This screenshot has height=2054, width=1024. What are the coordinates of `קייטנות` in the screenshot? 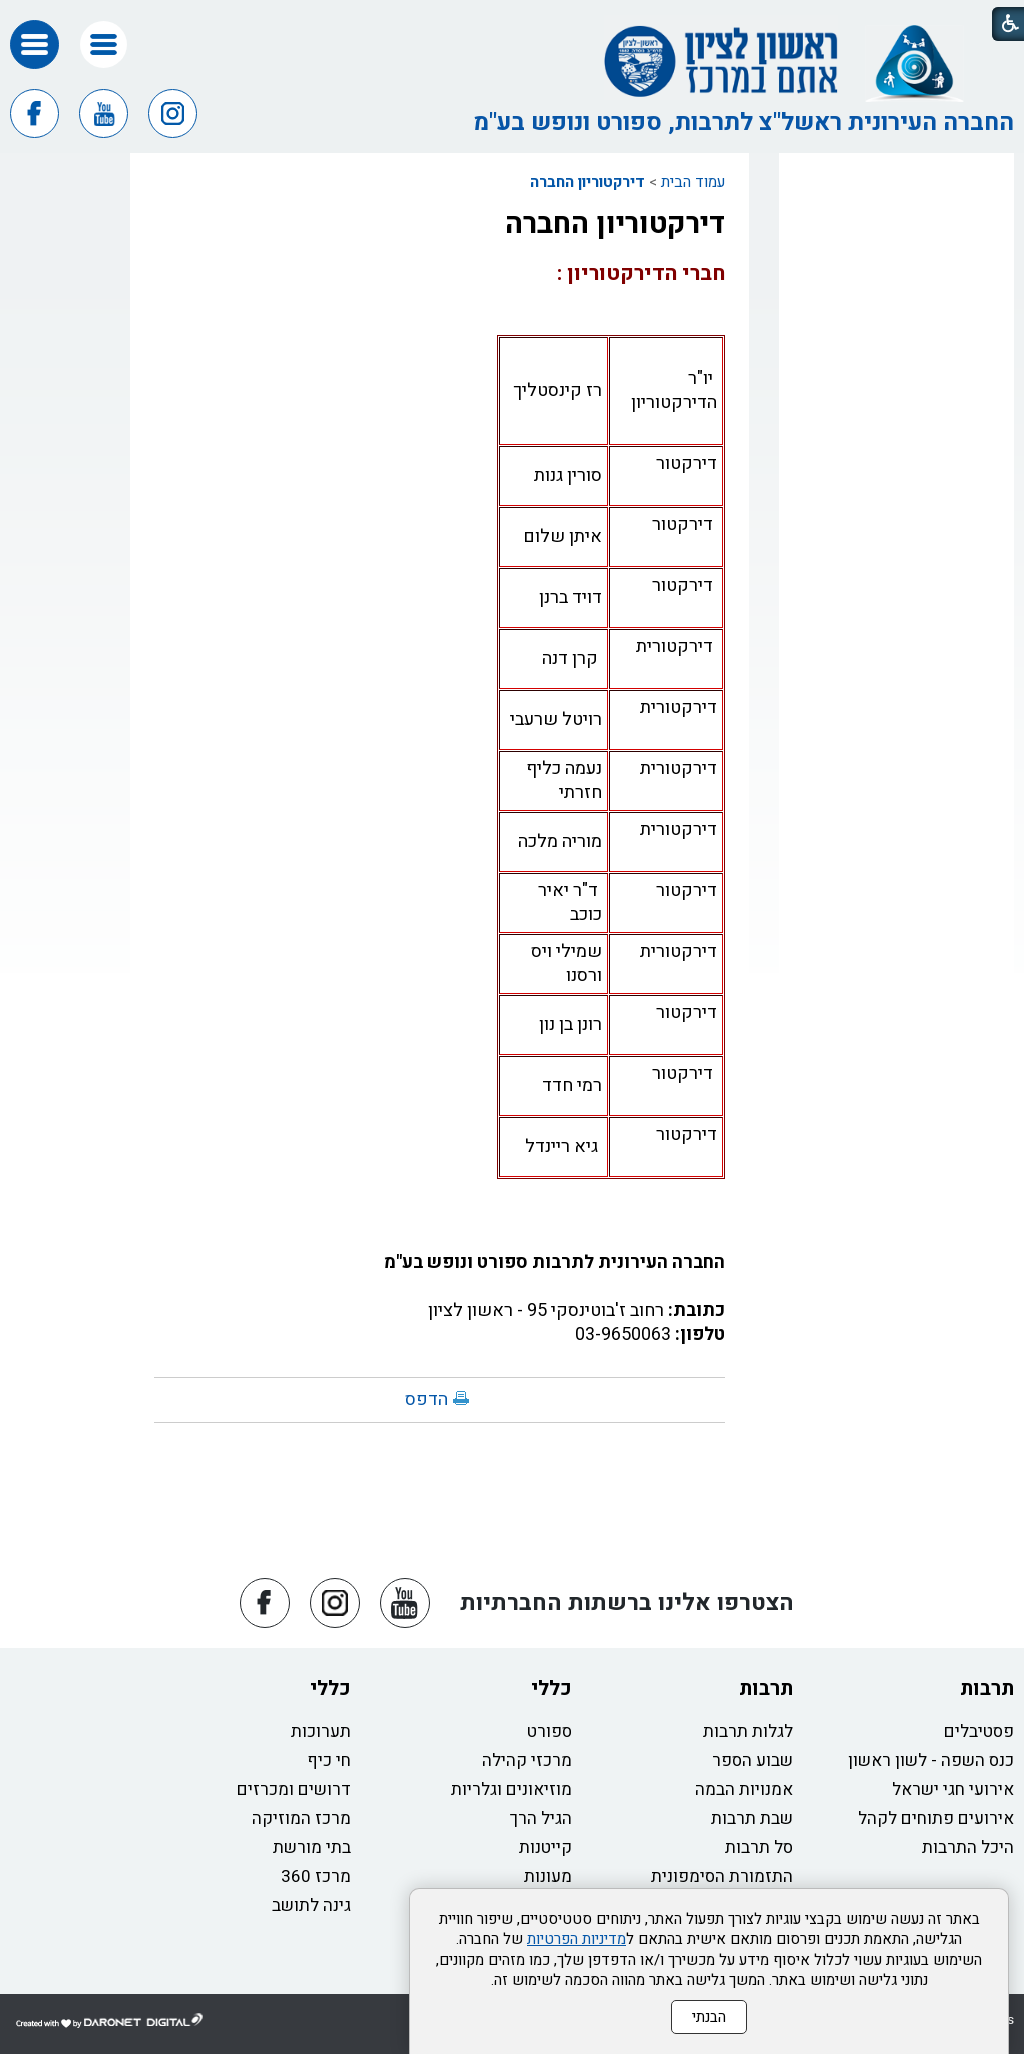 It's located at (545, 1847).